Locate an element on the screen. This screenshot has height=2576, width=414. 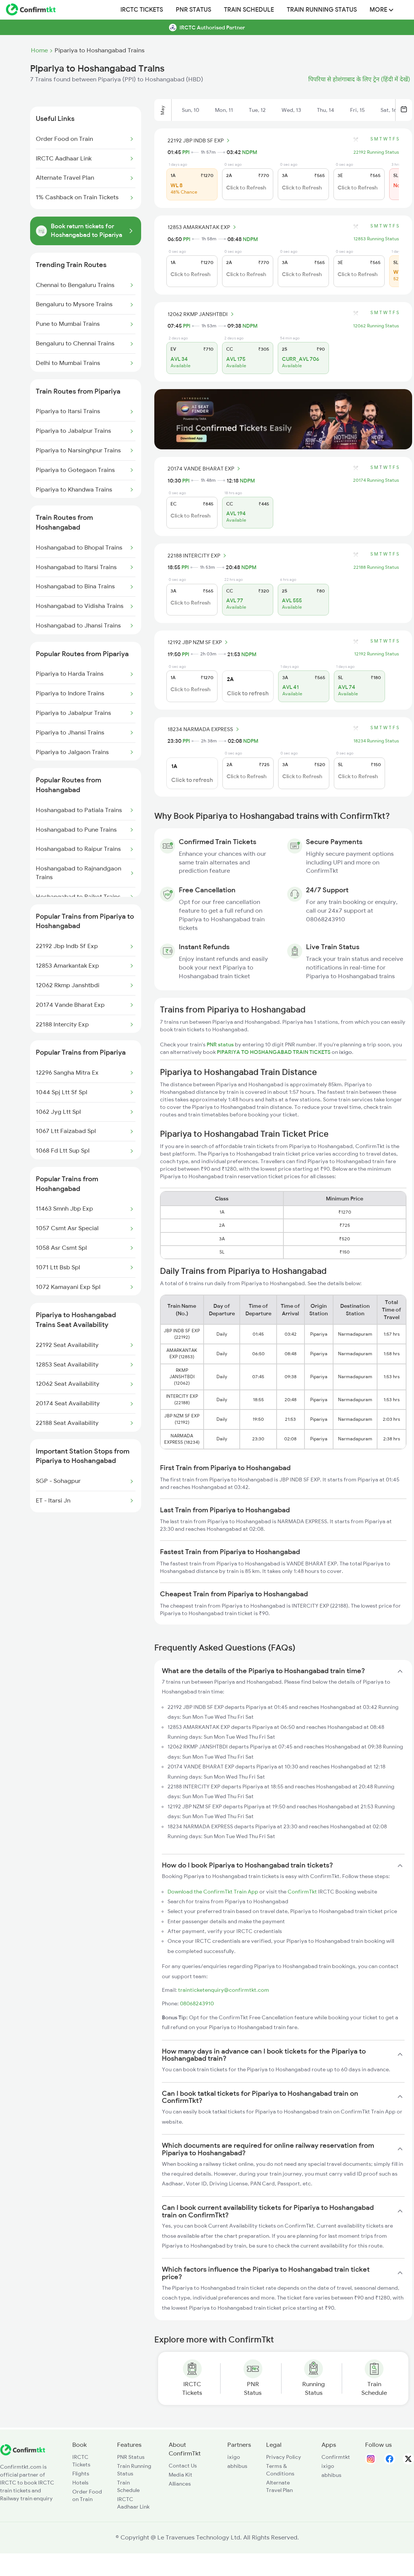
ixigo is located at coordinates (233, 2457).